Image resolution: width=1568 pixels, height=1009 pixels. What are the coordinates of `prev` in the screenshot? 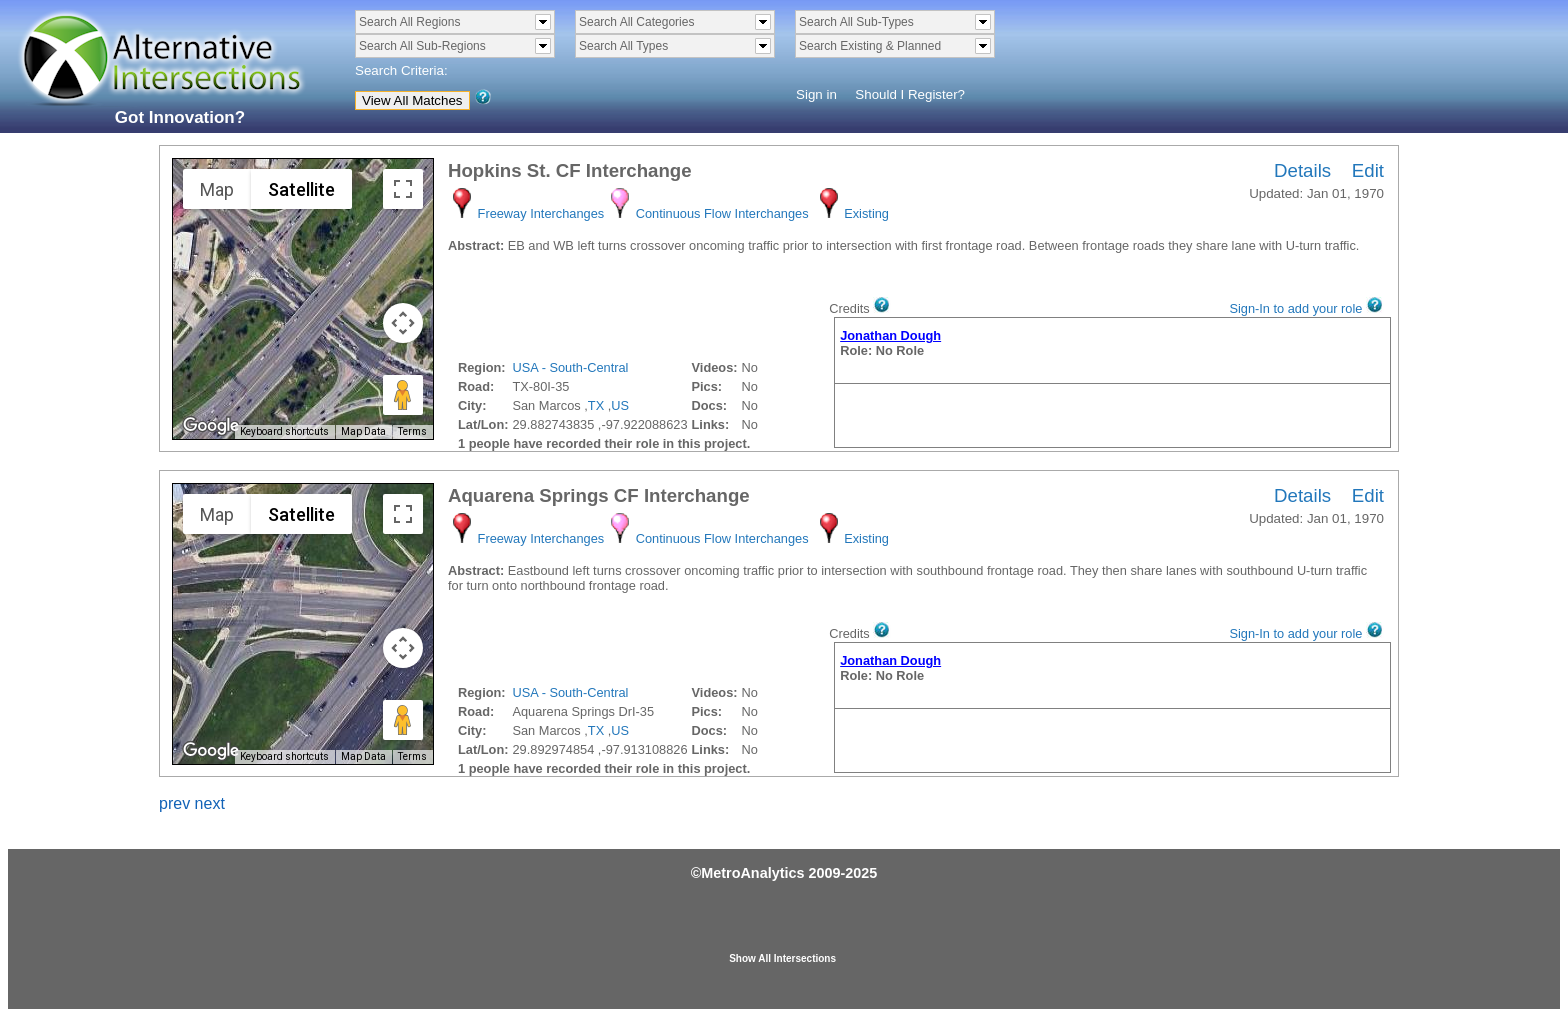 It's located at (174, 803).